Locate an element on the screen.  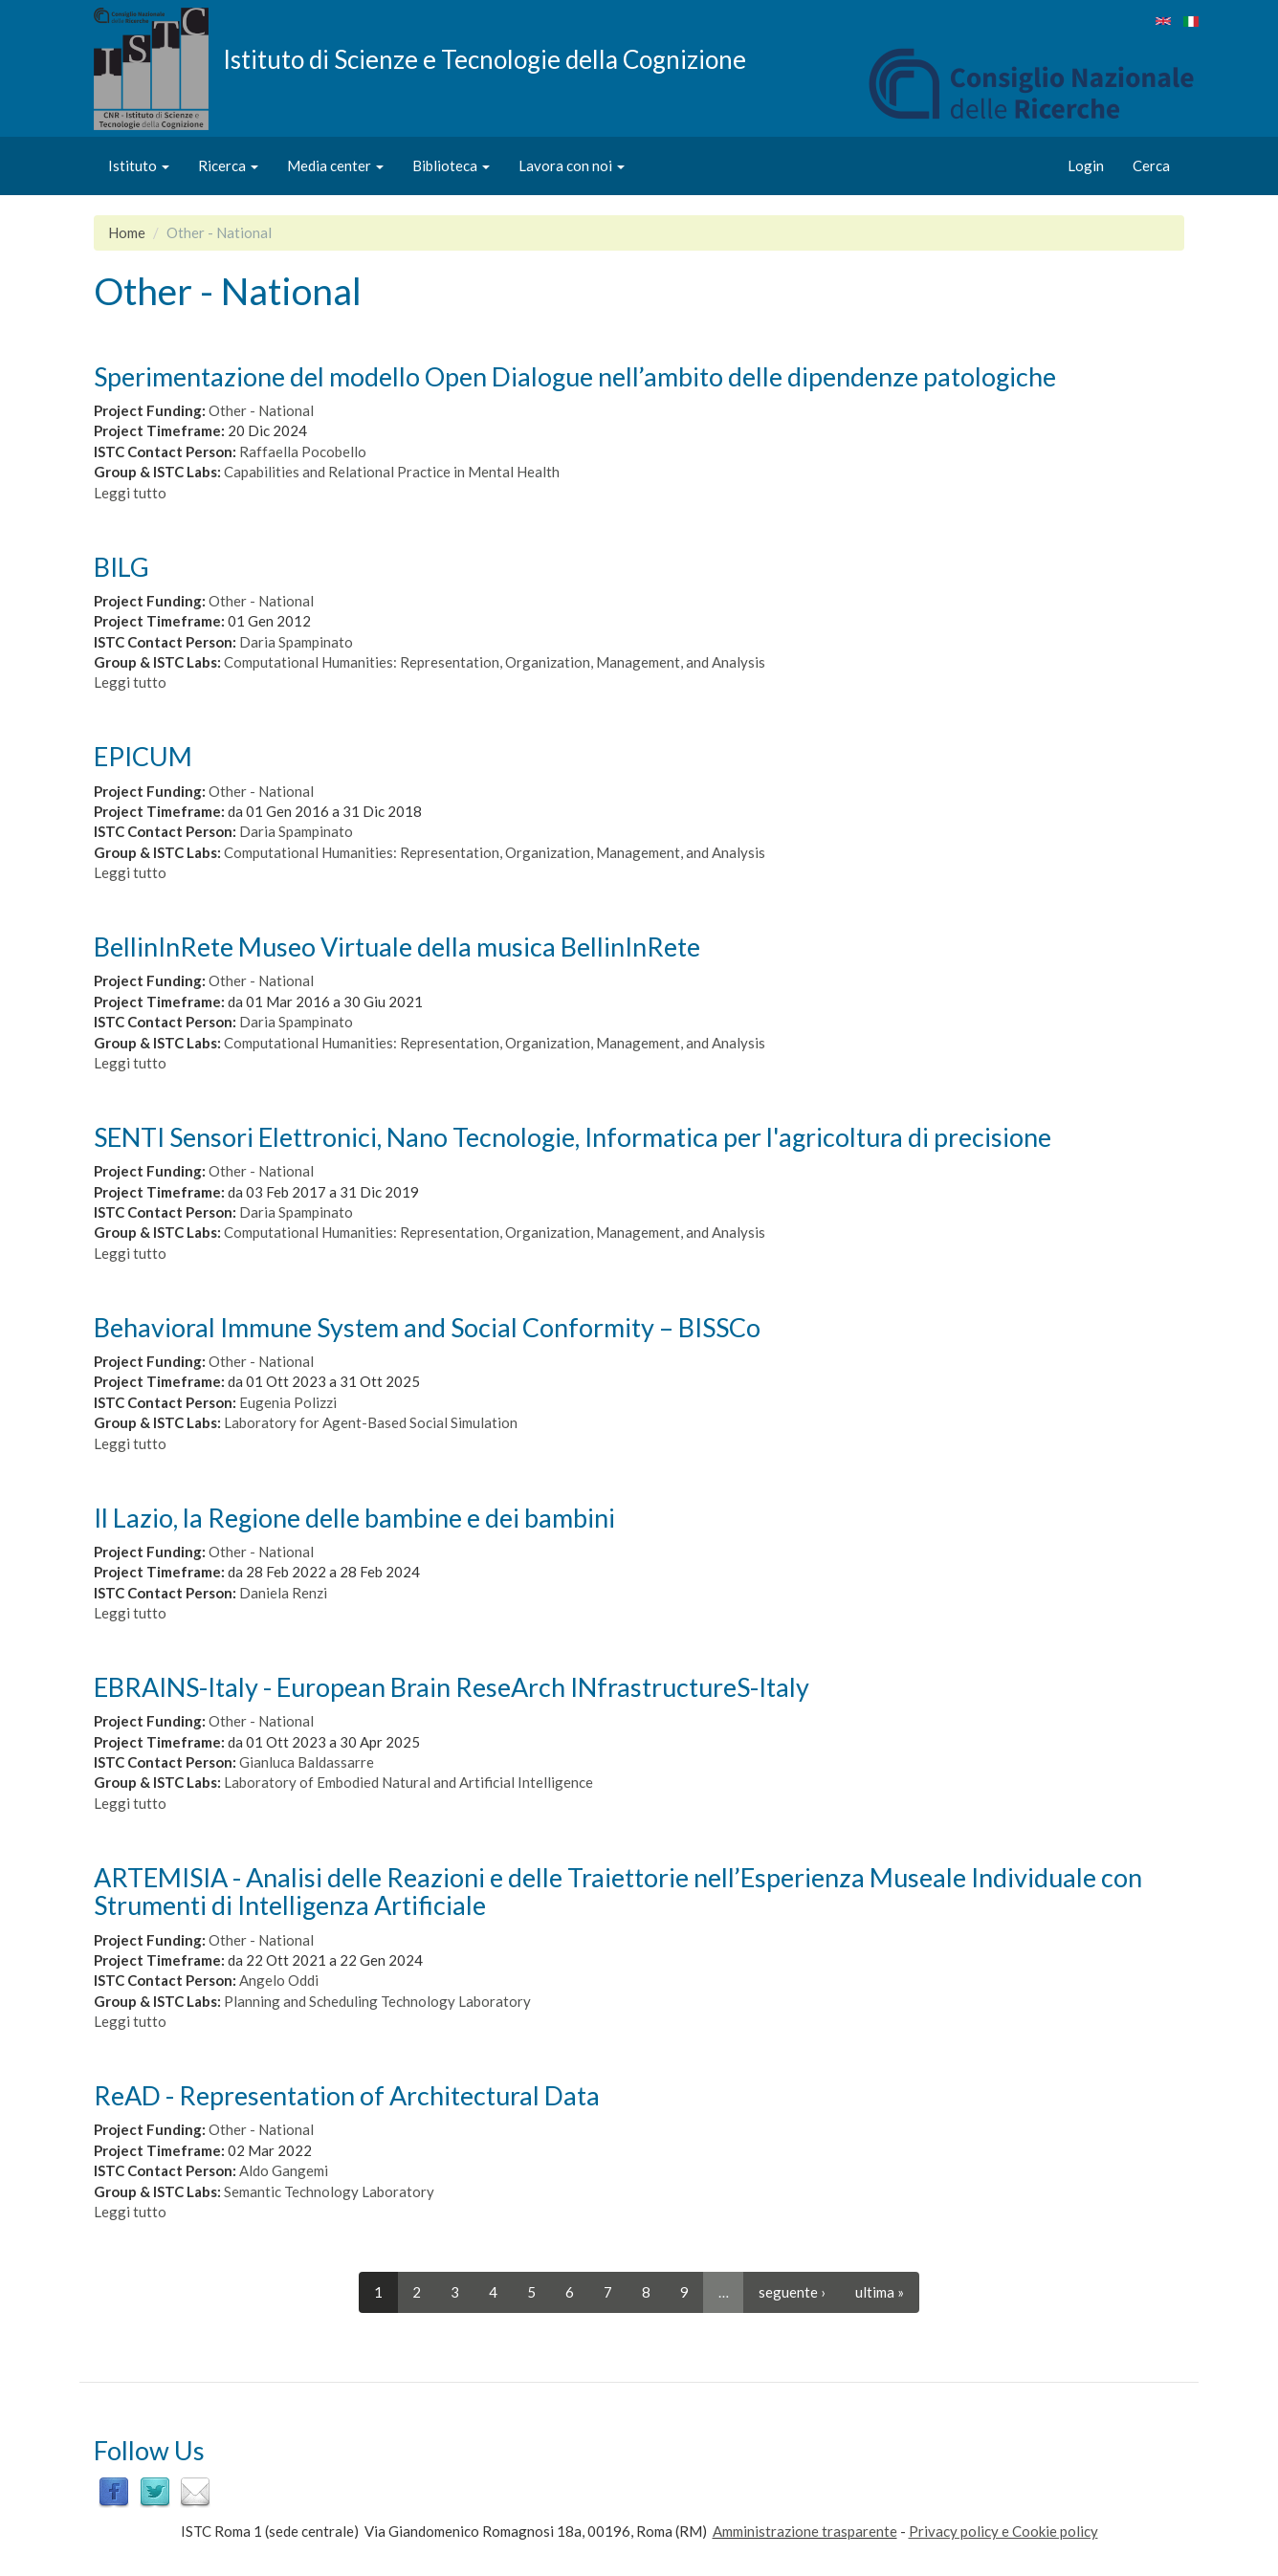
Istituto di Scienze e Tecnologie della Cognizione is located at coordinates (484, 58).